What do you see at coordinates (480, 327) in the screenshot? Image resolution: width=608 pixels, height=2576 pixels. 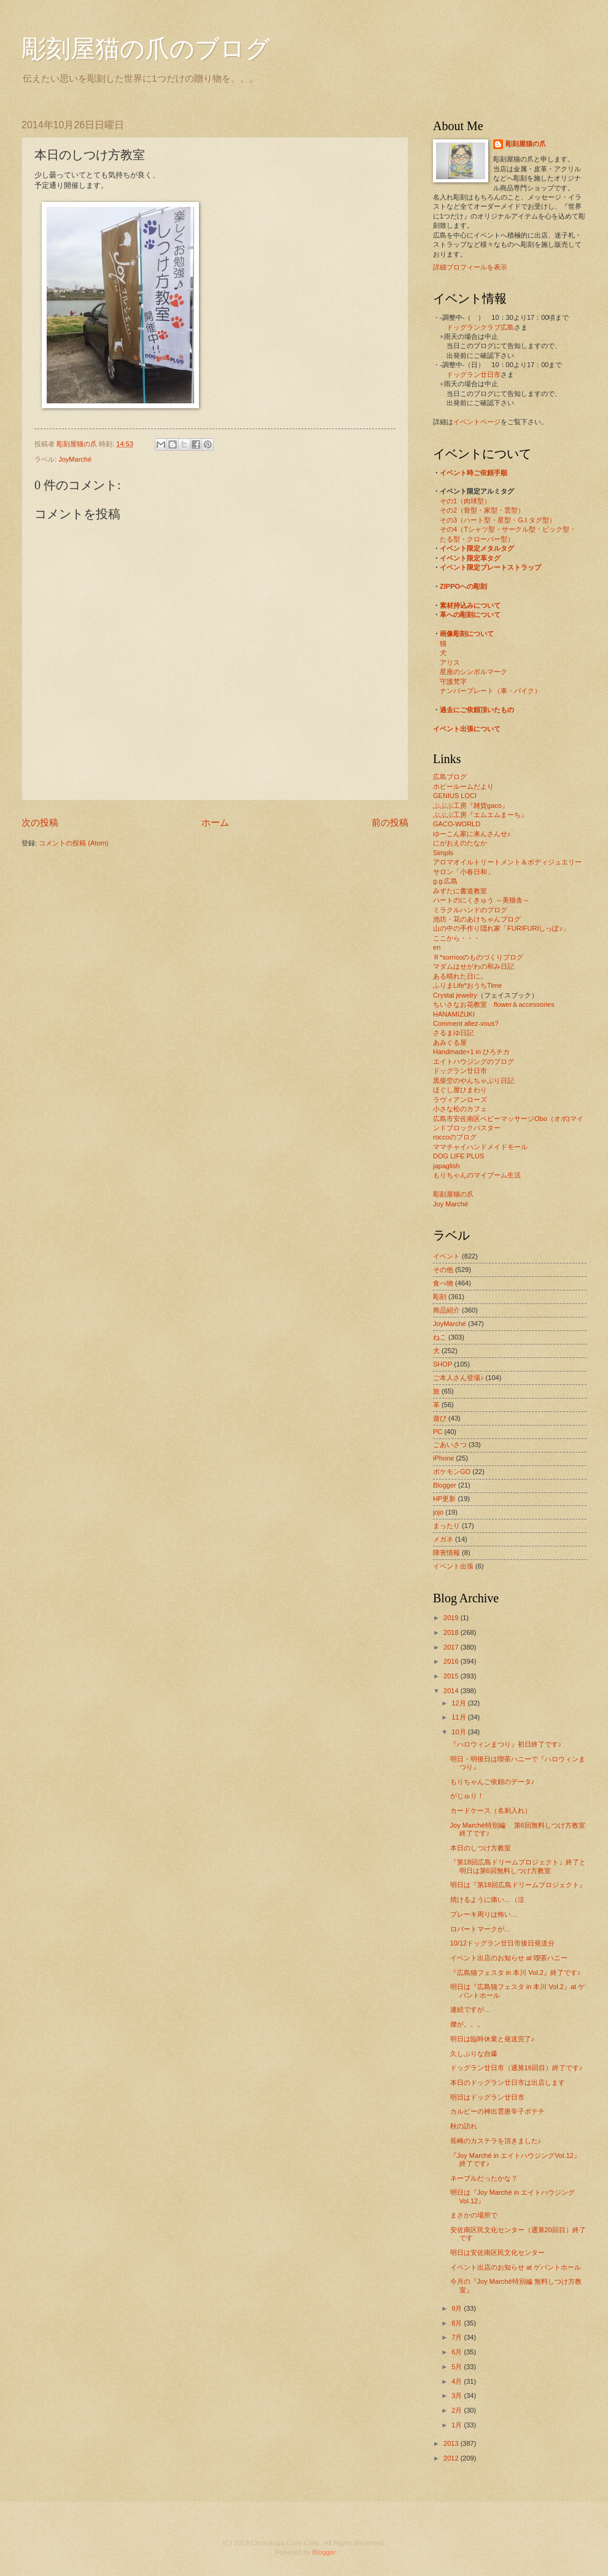 I see `ドッグランクラブ広島` at bounding box center [480, 327].